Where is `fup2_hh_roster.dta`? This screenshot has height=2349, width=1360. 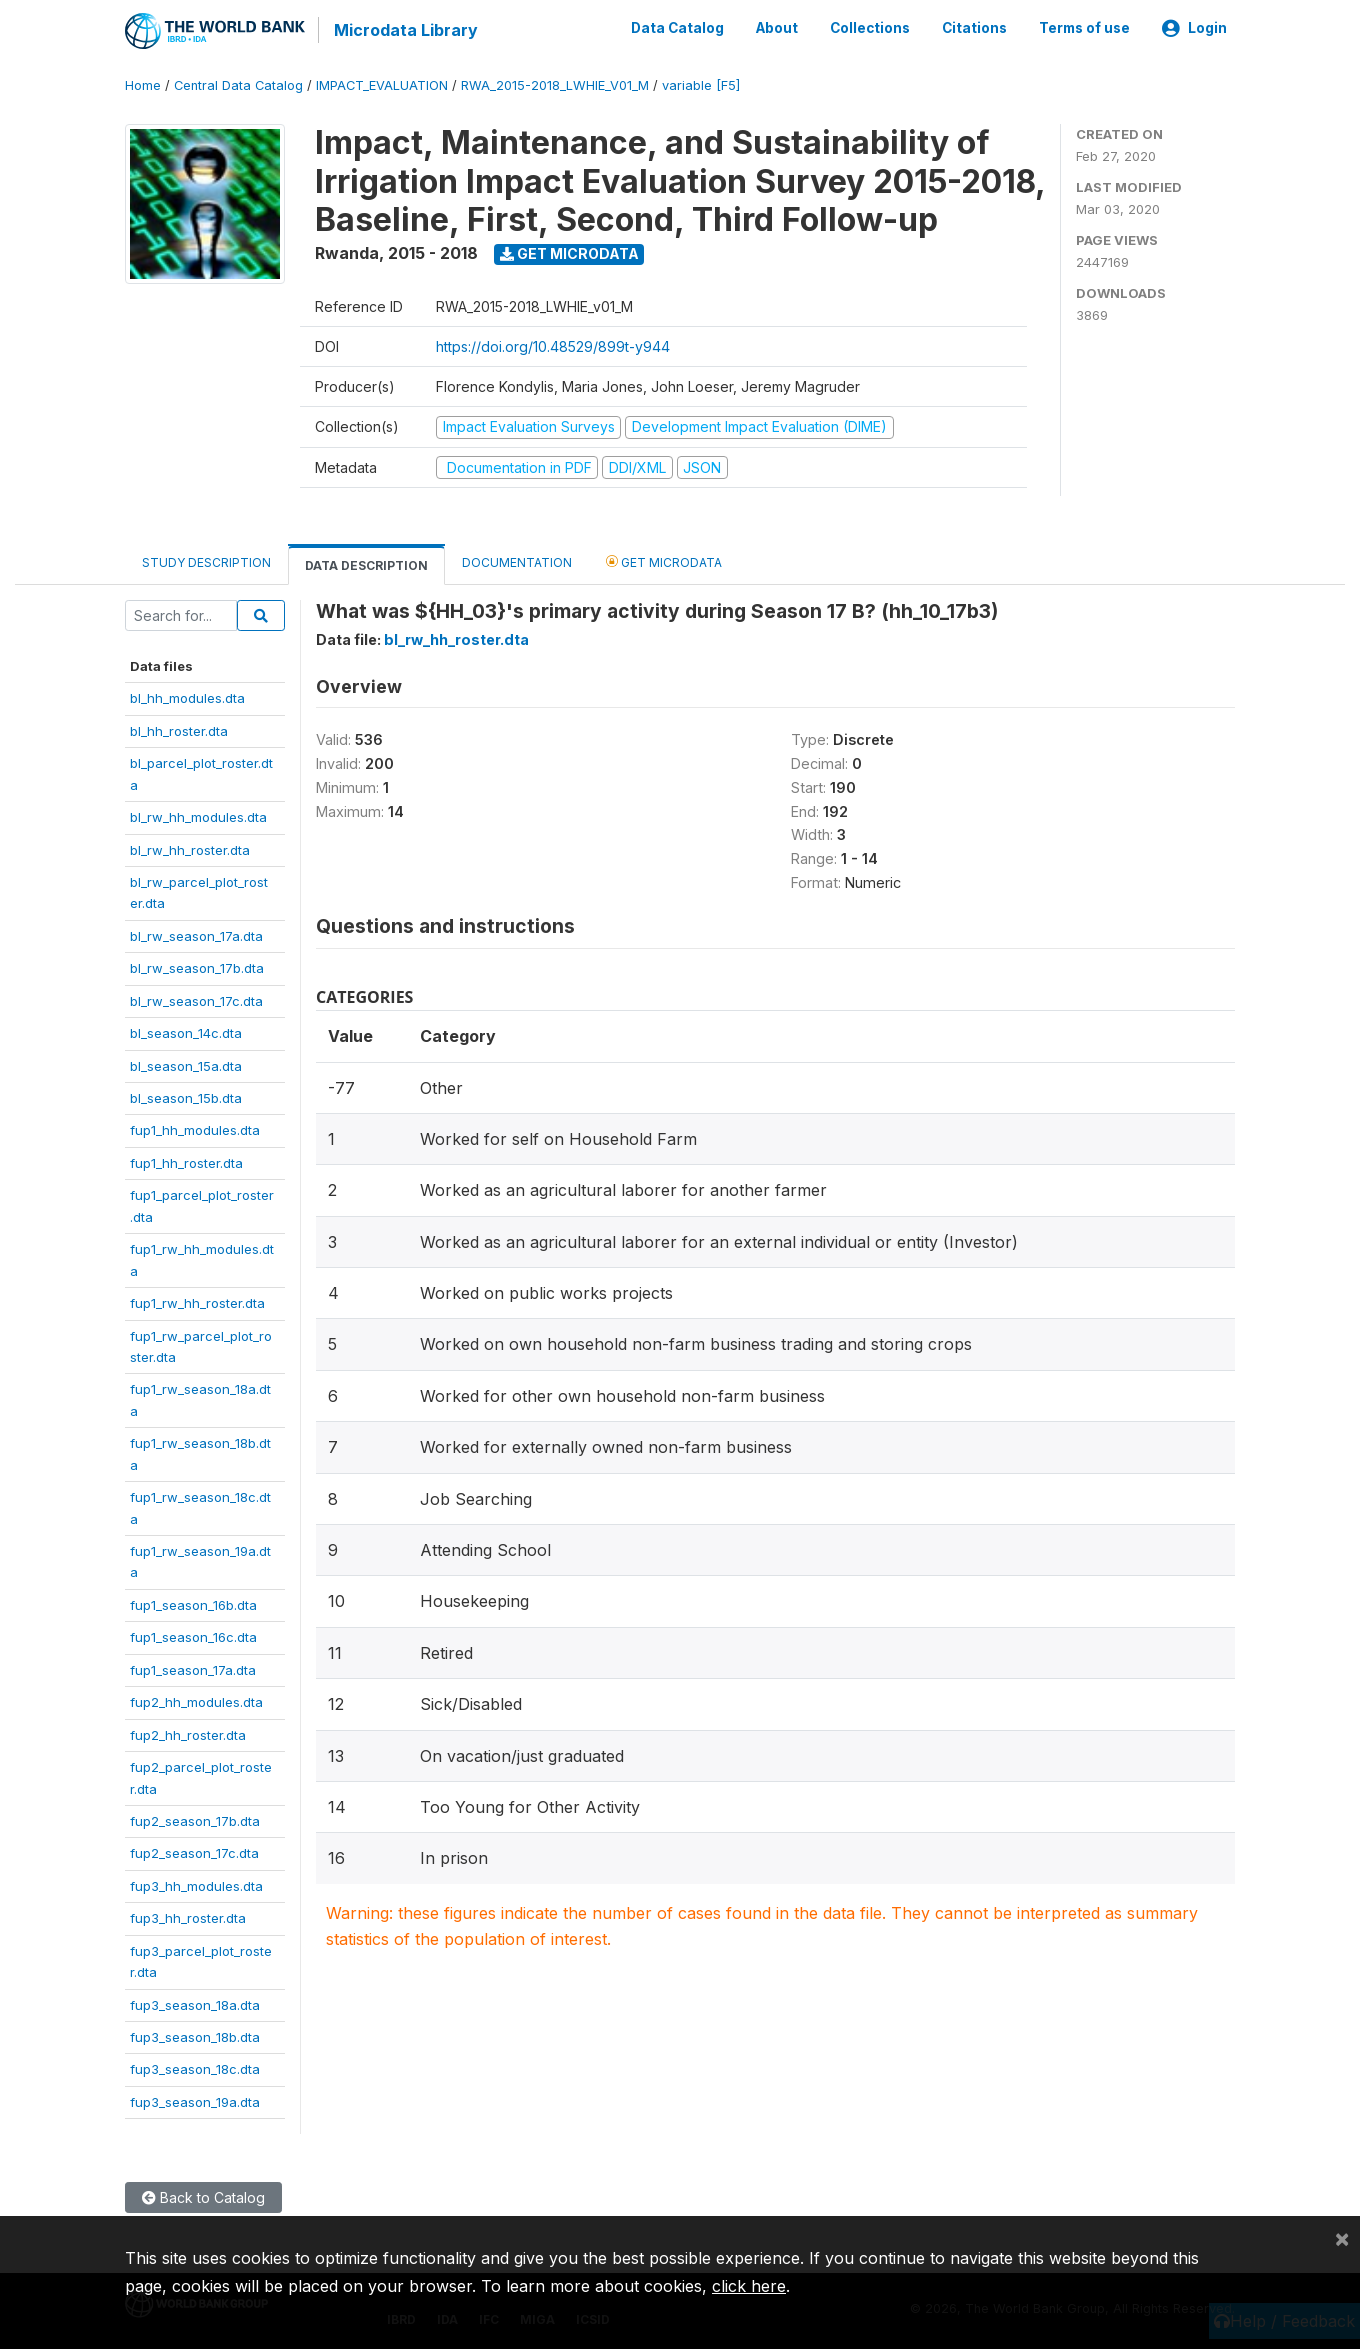 fup2_hh_roster.dta is located at coordinates (188, 1733).